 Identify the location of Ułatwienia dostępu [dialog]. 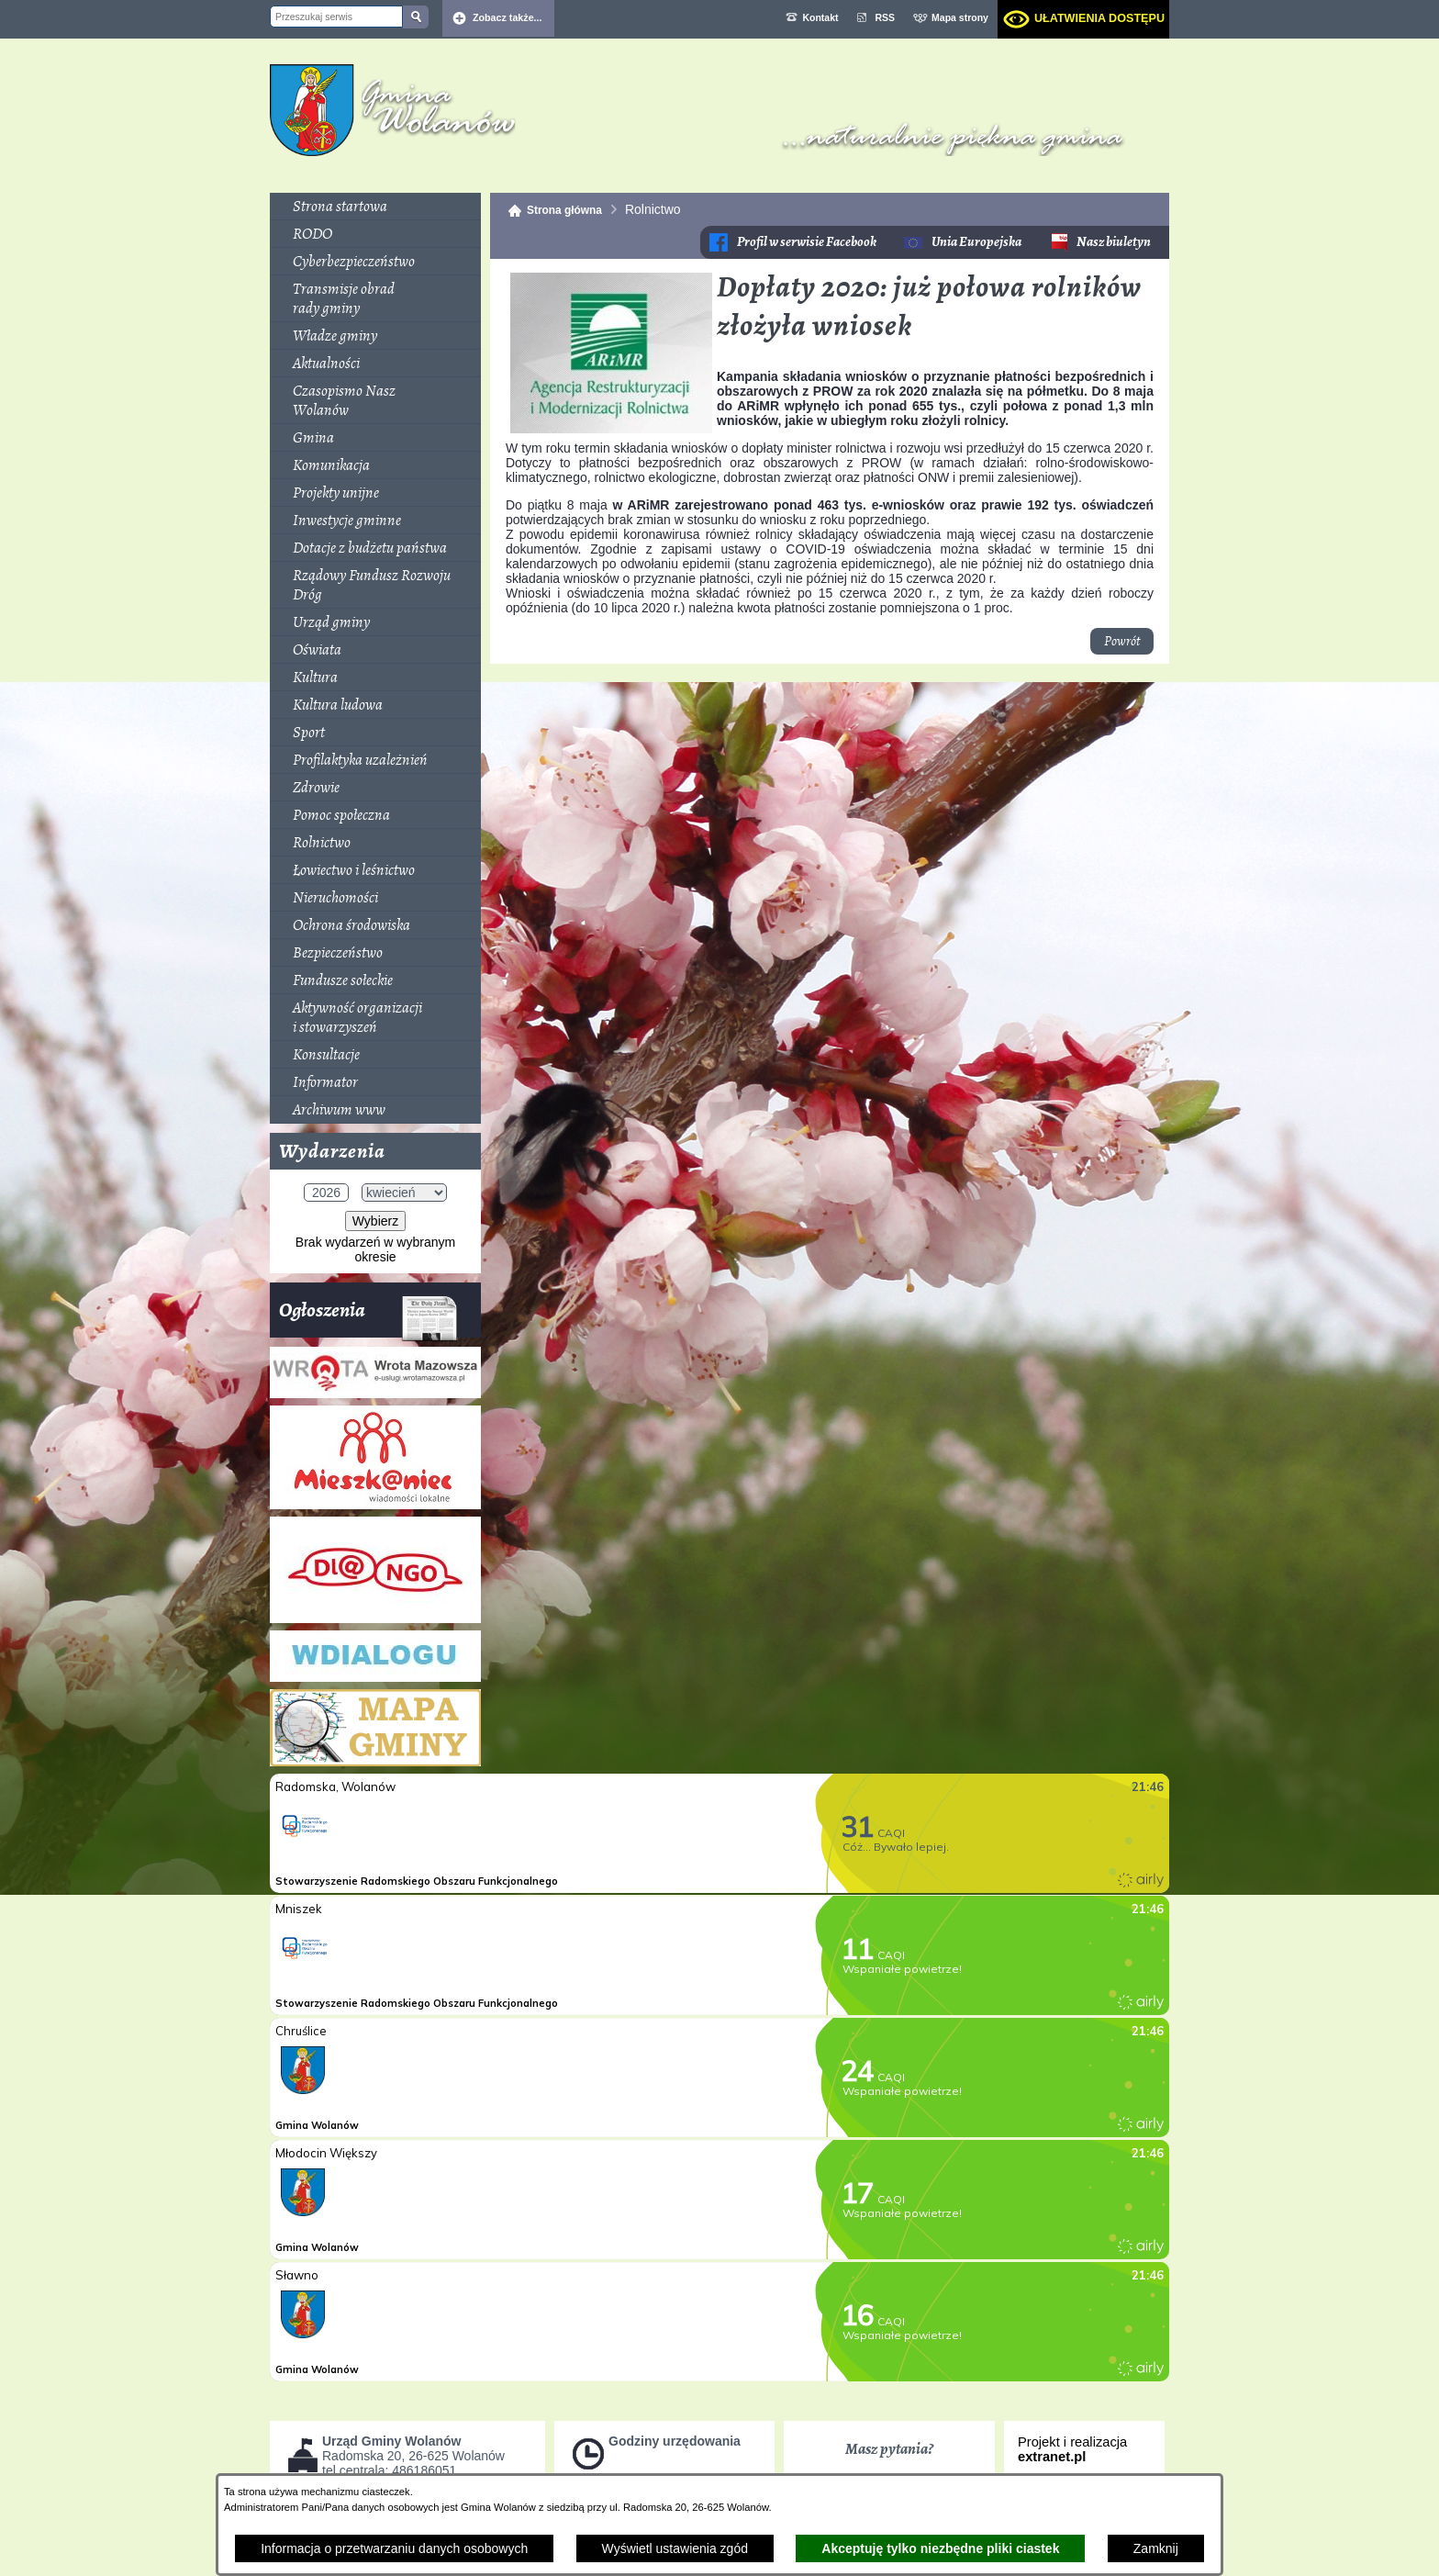
(1099, 18).